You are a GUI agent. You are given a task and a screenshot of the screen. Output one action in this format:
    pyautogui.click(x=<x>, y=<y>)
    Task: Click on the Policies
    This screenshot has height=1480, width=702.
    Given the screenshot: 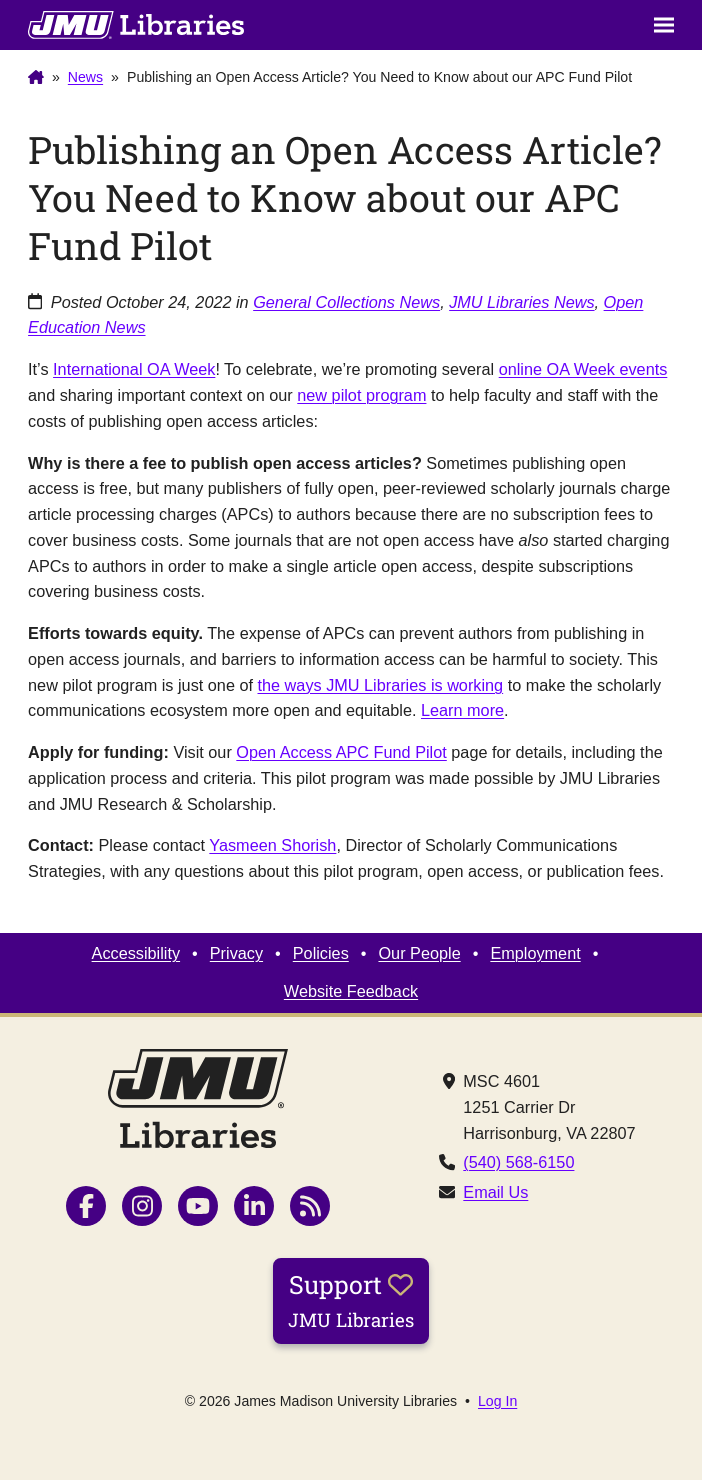 What is the action you would take?
    pyautogui.click(x=321, y=953)
    